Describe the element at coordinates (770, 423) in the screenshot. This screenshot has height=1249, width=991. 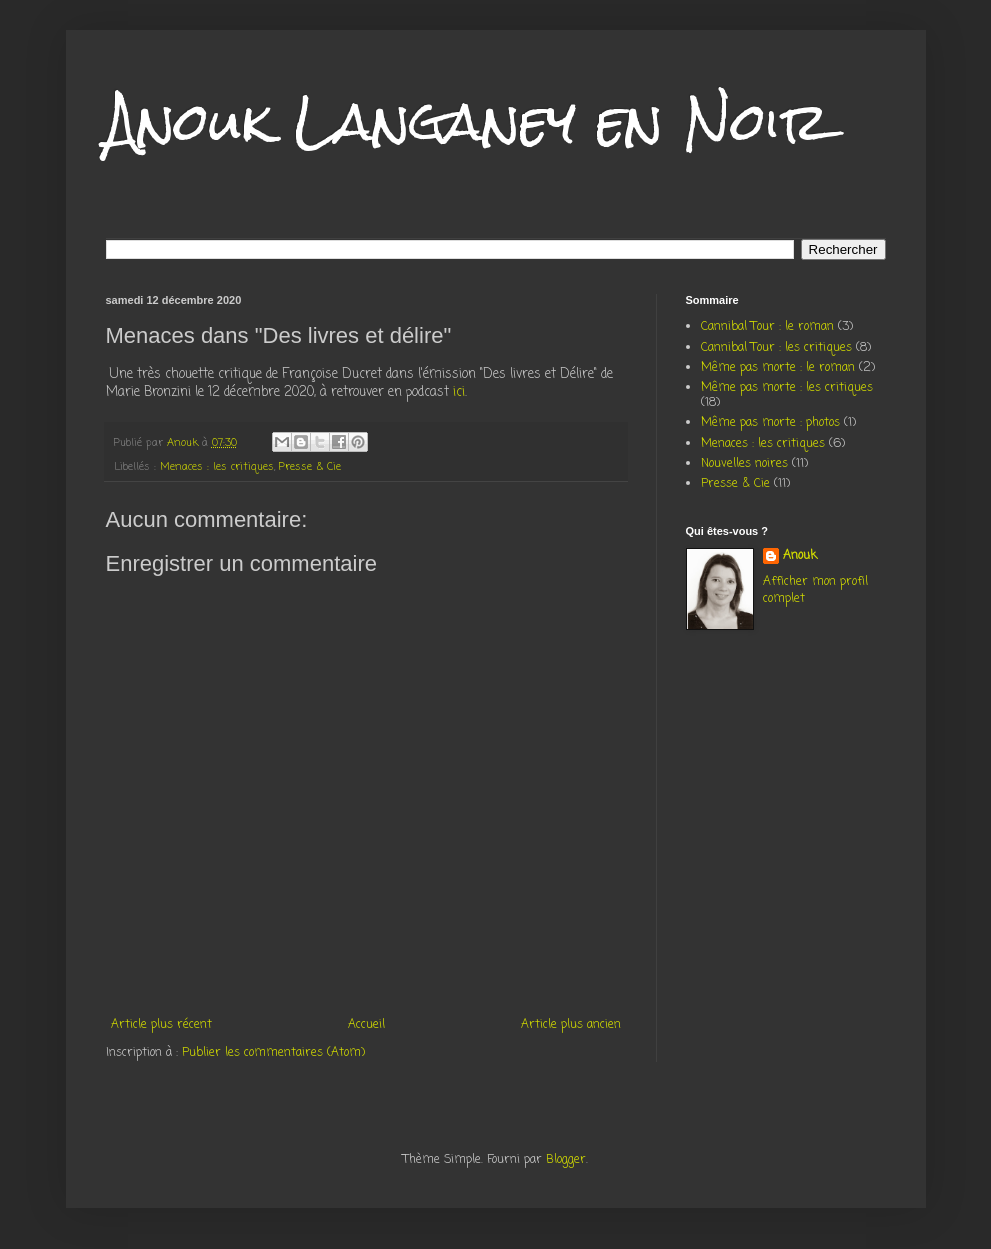
I see `Même pas morte : photos` at that location.